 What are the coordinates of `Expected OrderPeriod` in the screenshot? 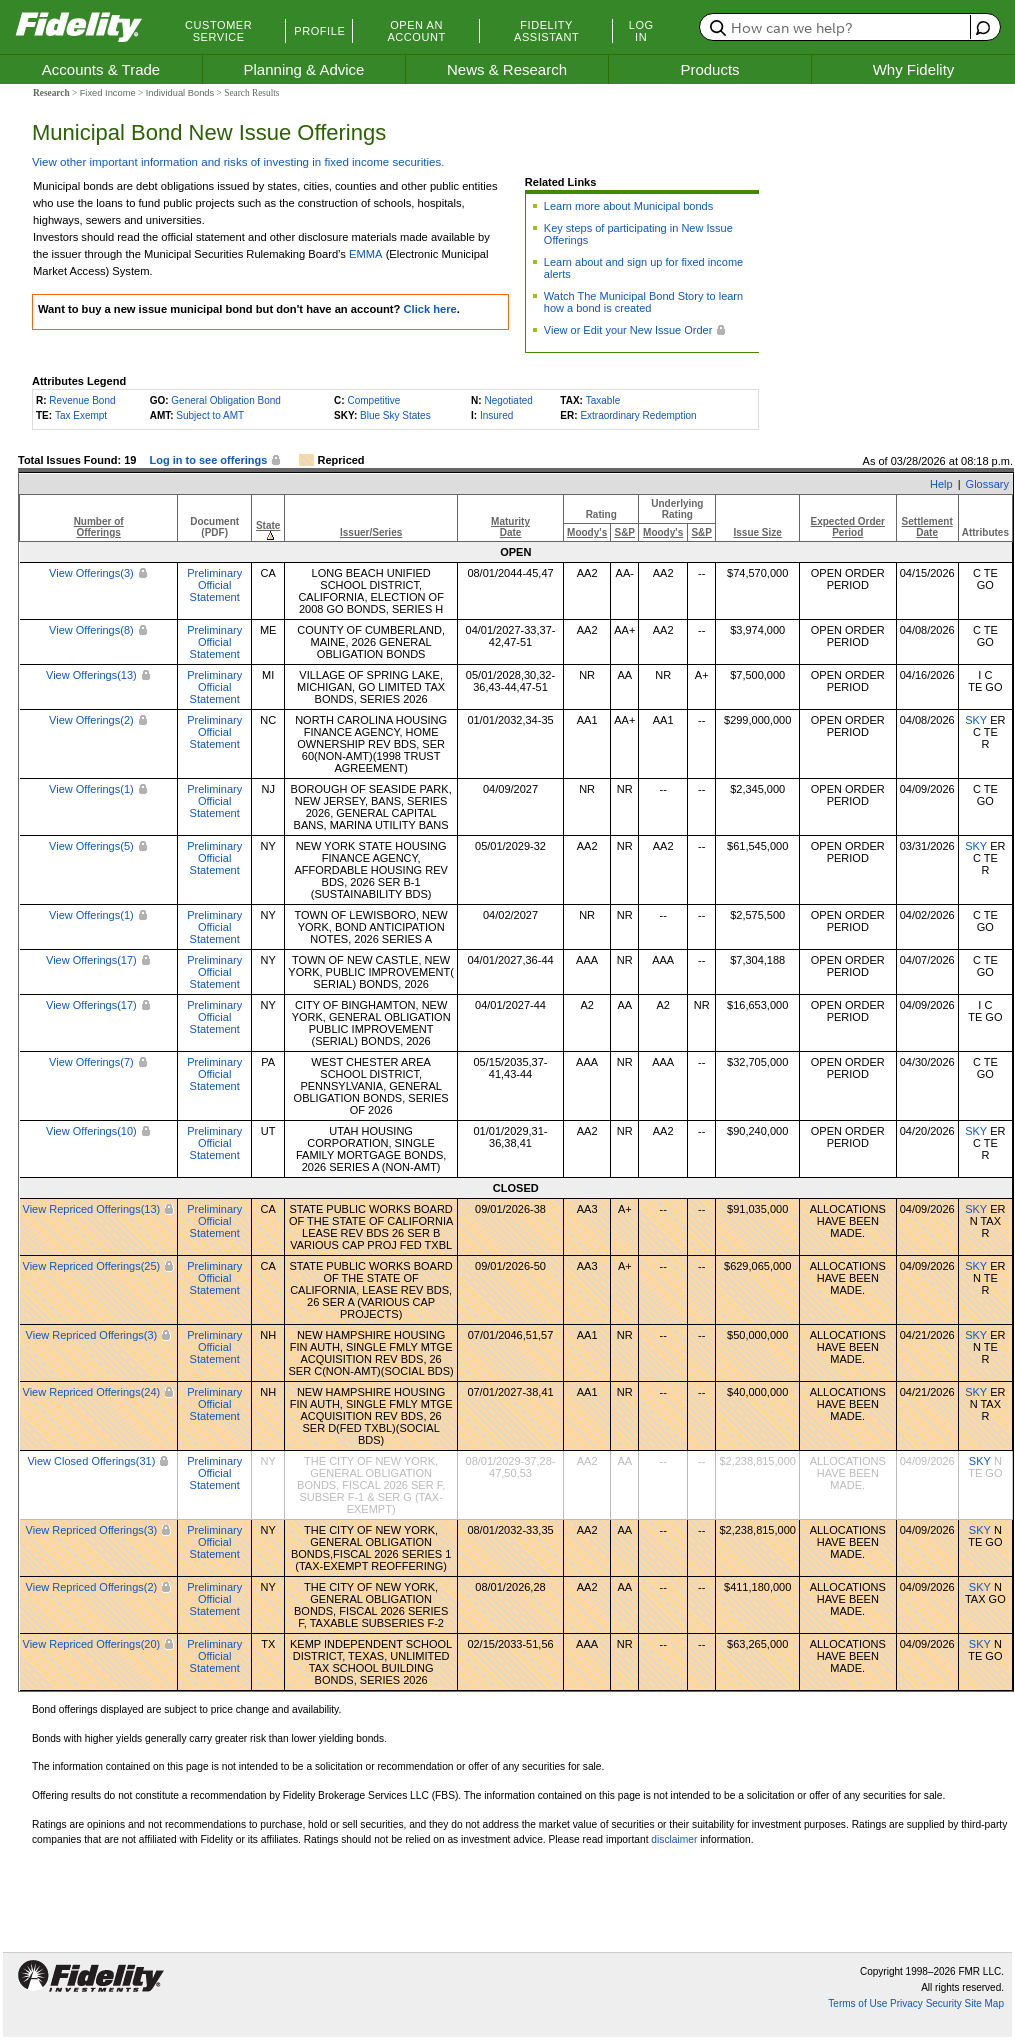 It's located at (848, 527).